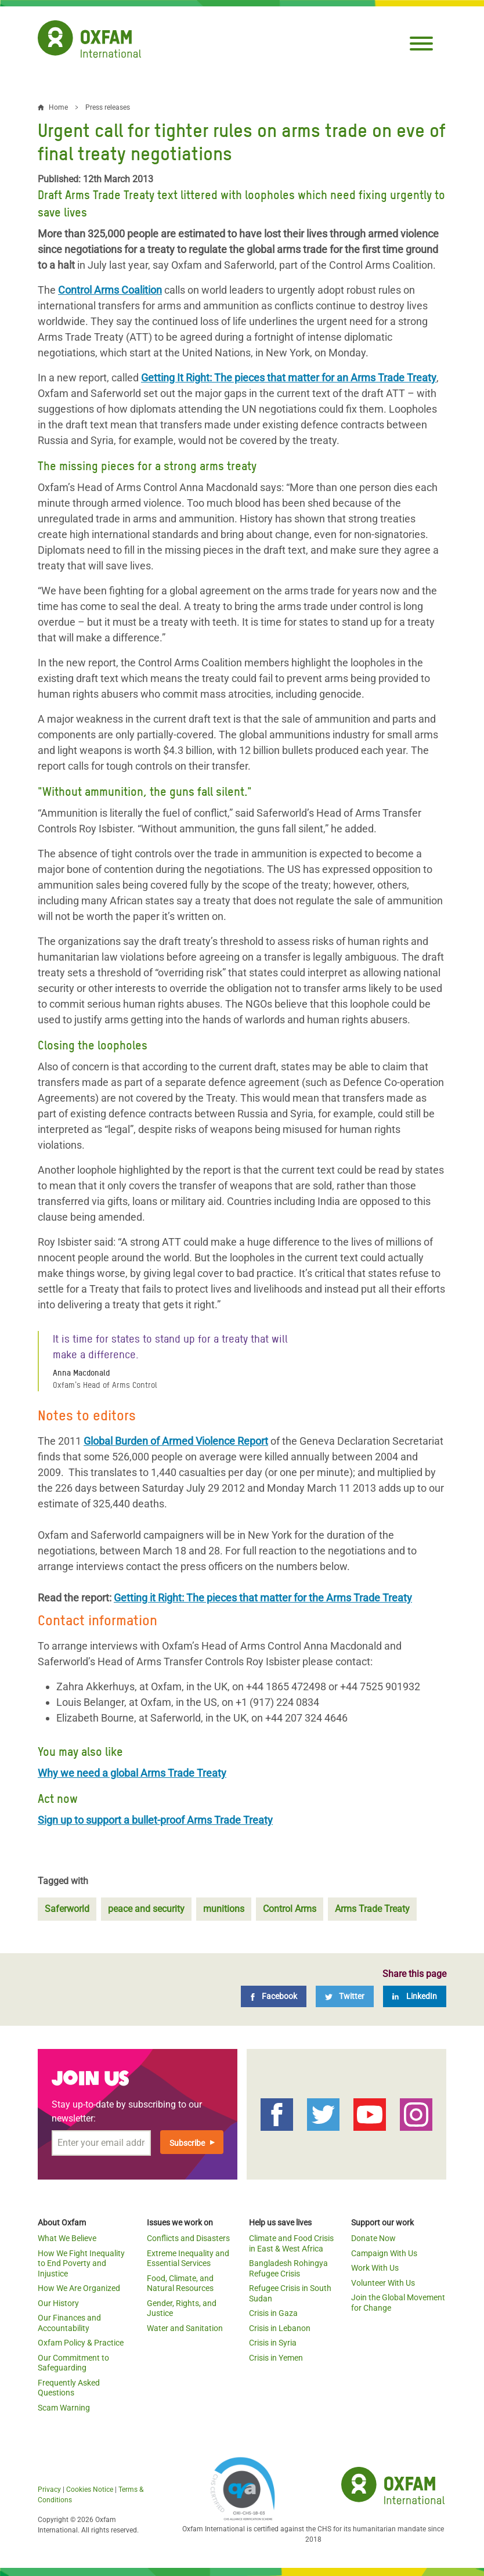 The height and width of the screenshot is (2576, 484). I want to click on Campaign With Us, so click(384, 2253).